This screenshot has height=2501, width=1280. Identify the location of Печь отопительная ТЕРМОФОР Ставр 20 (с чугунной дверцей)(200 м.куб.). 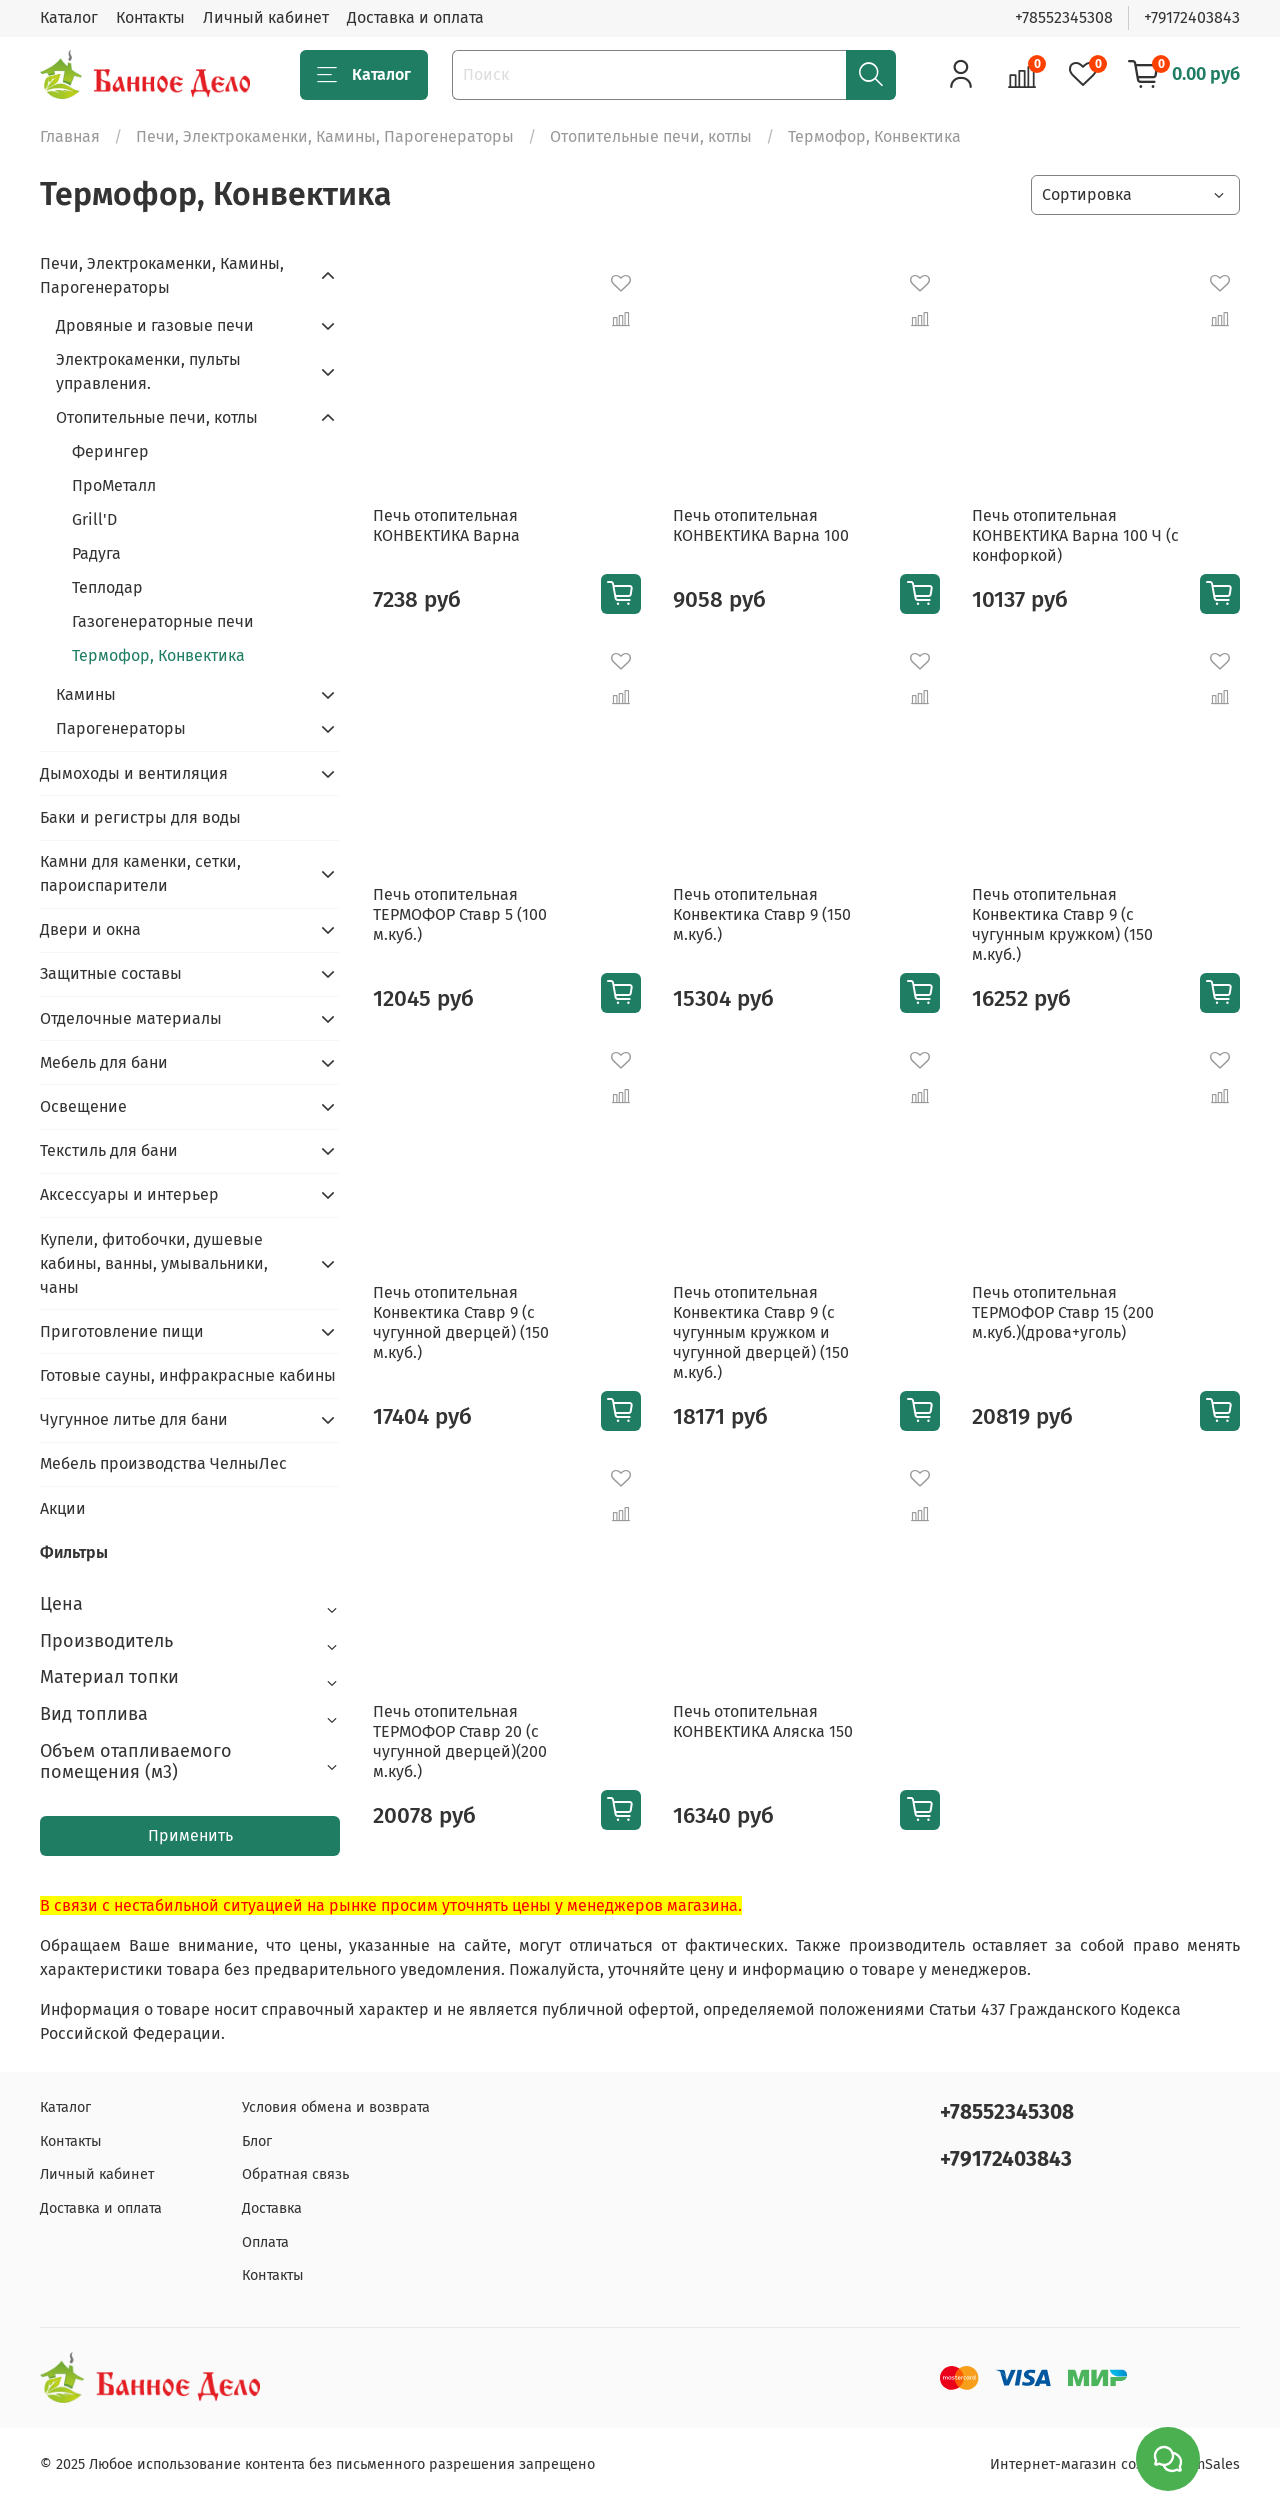
(460, 1741).